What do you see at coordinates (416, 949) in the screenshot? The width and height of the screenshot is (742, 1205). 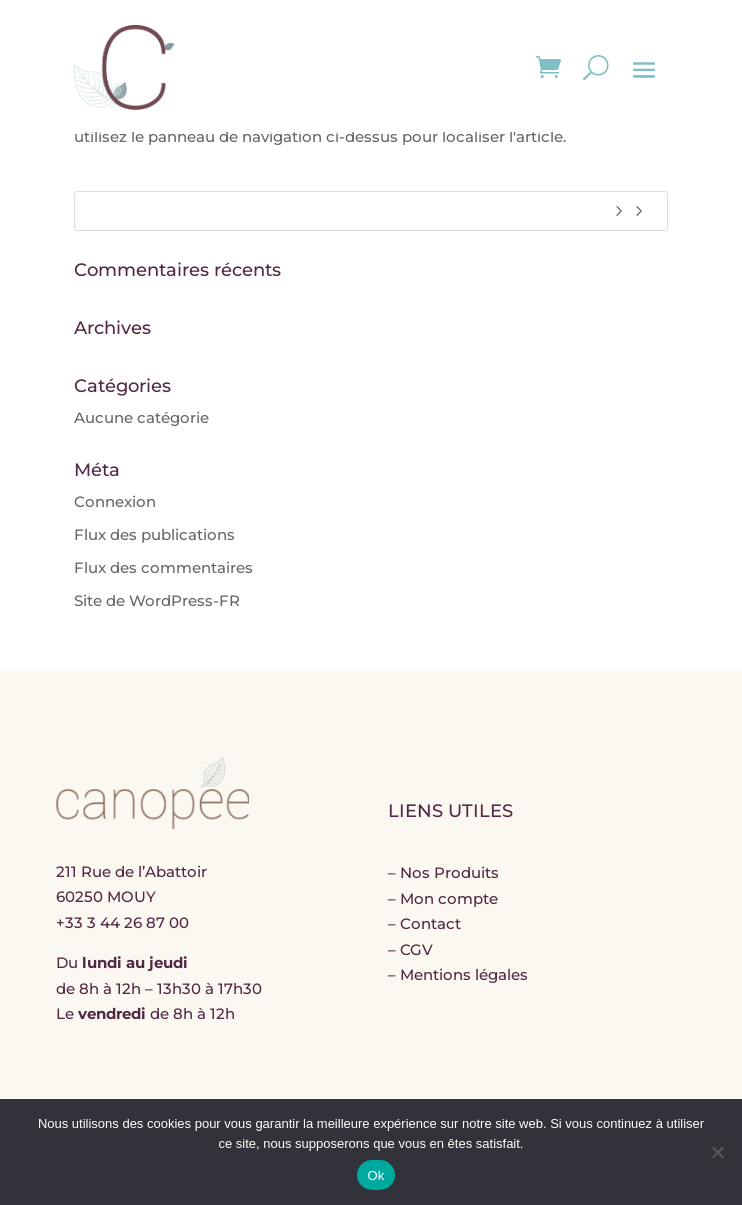 I see `CGV` at bounding box center [416, 949].